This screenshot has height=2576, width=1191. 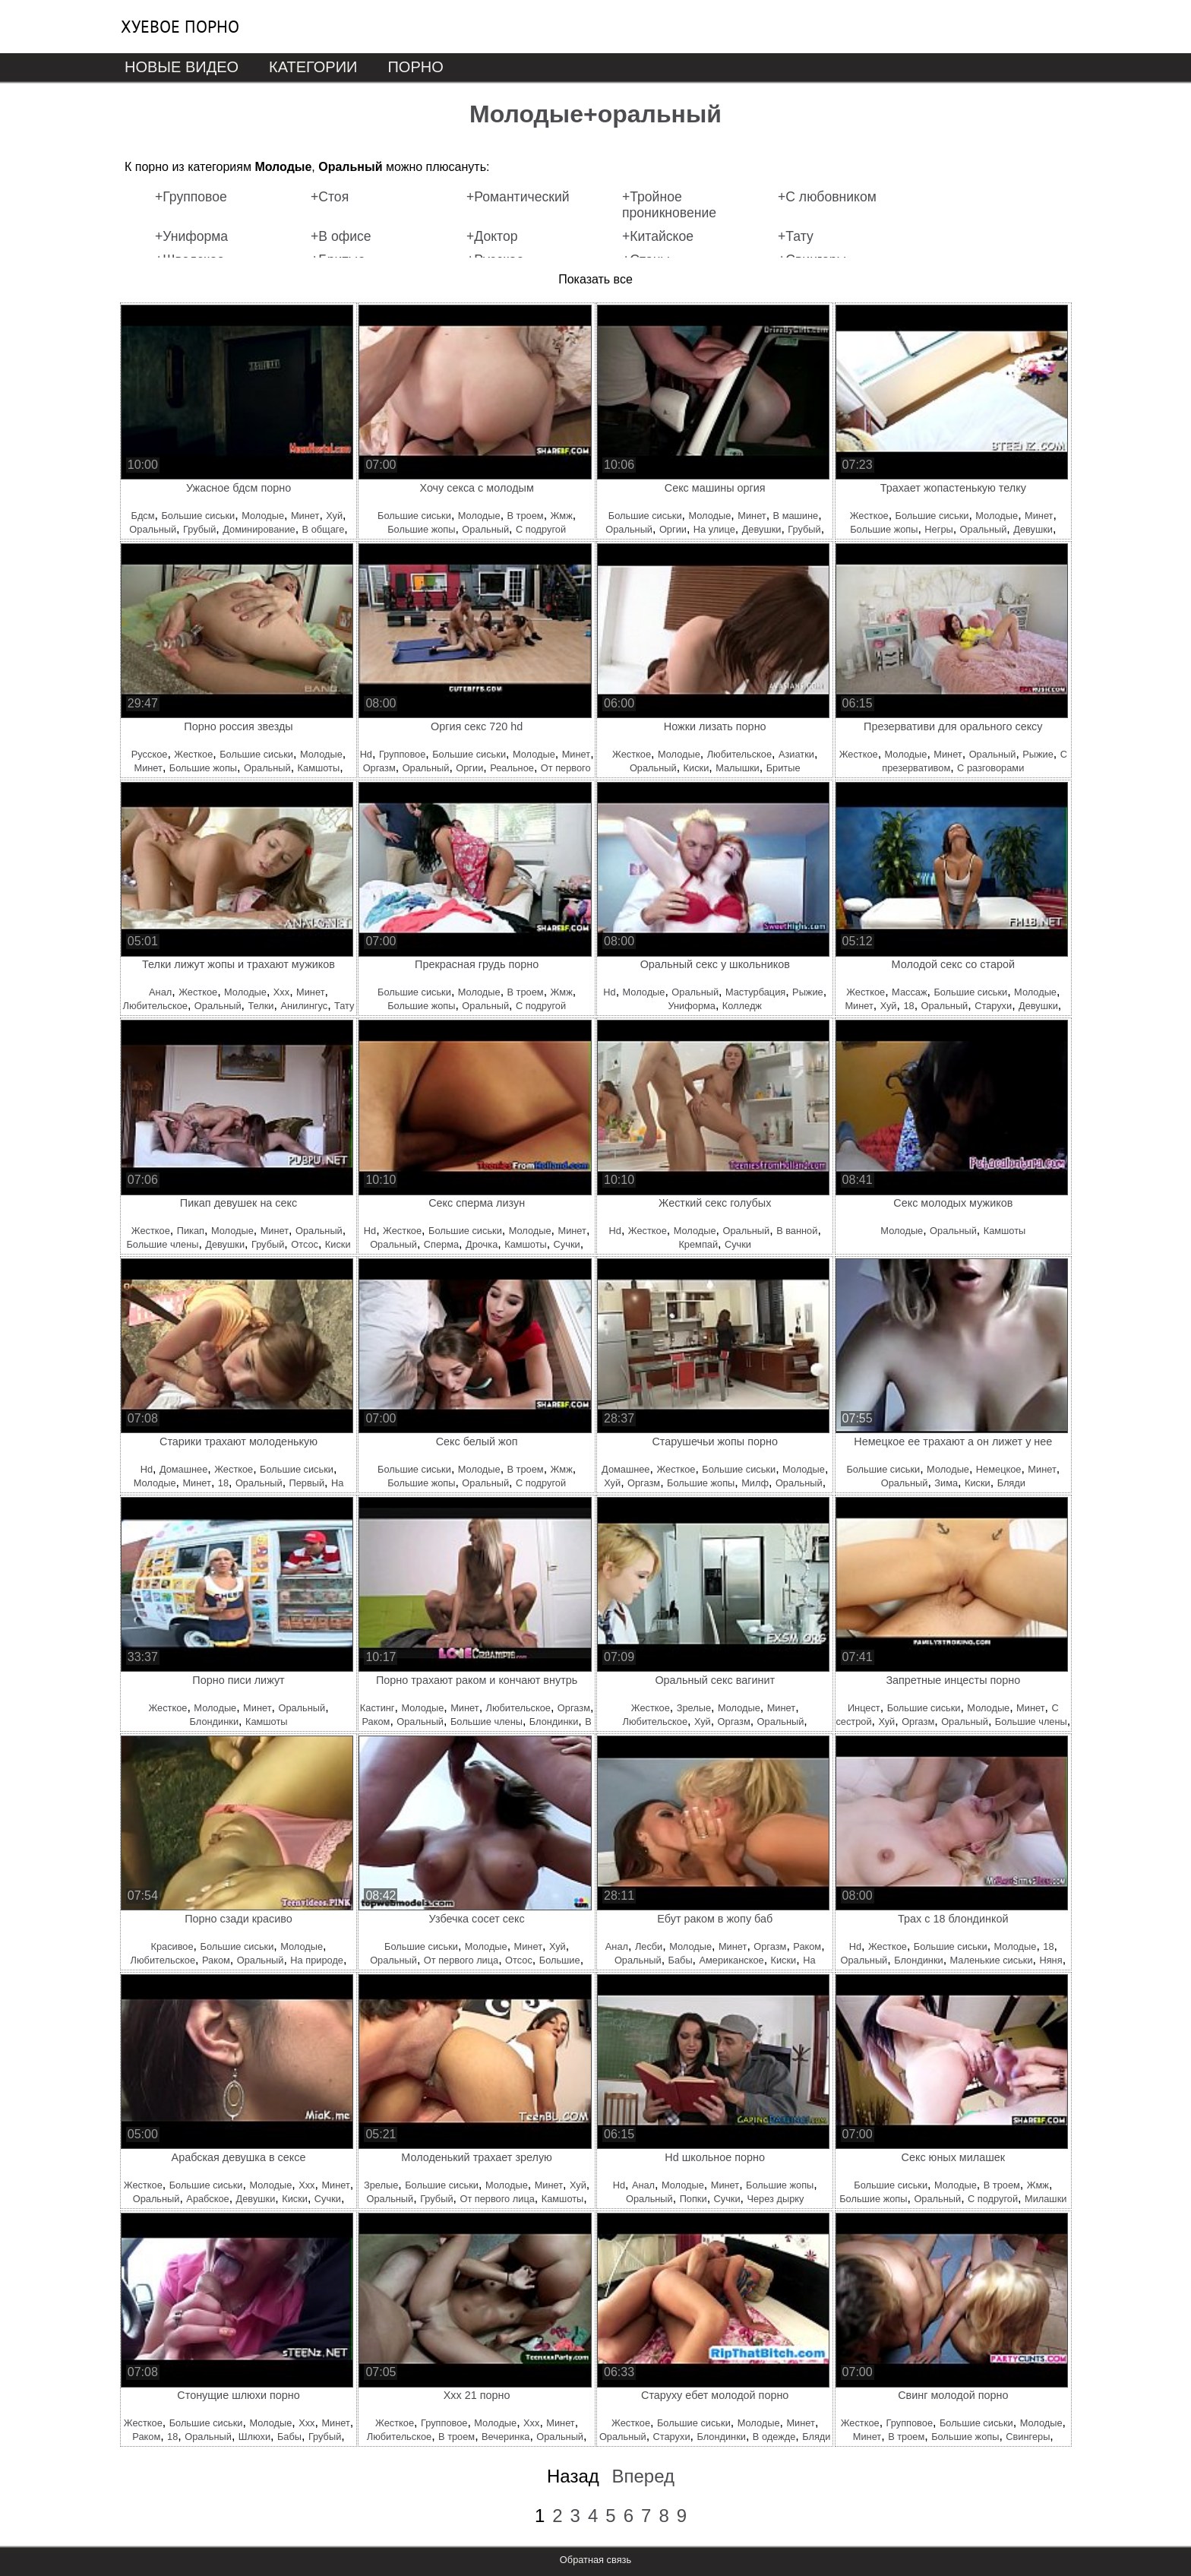 What do you see at coordinates (755, 992) in the screenshot?
I see `Мастурбация` at bounding box center [755, 992].